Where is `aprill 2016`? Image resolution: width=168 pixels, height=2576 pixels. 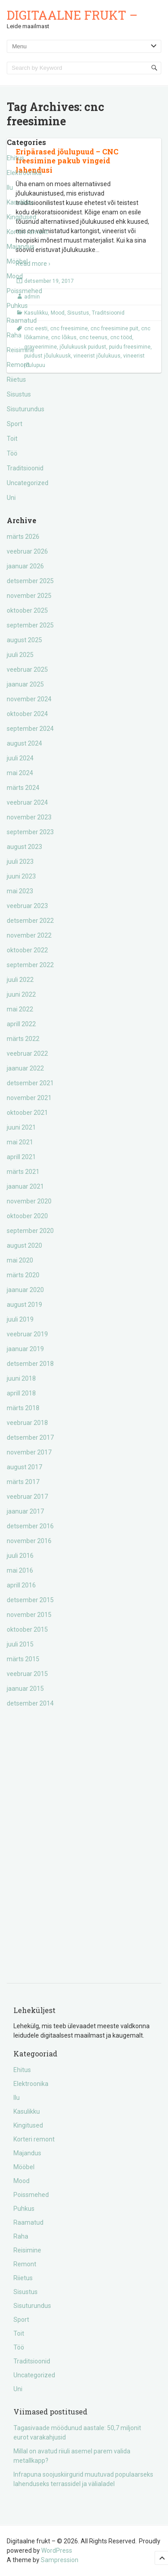
aprill 2016 is located at coordinates (21, 1585).